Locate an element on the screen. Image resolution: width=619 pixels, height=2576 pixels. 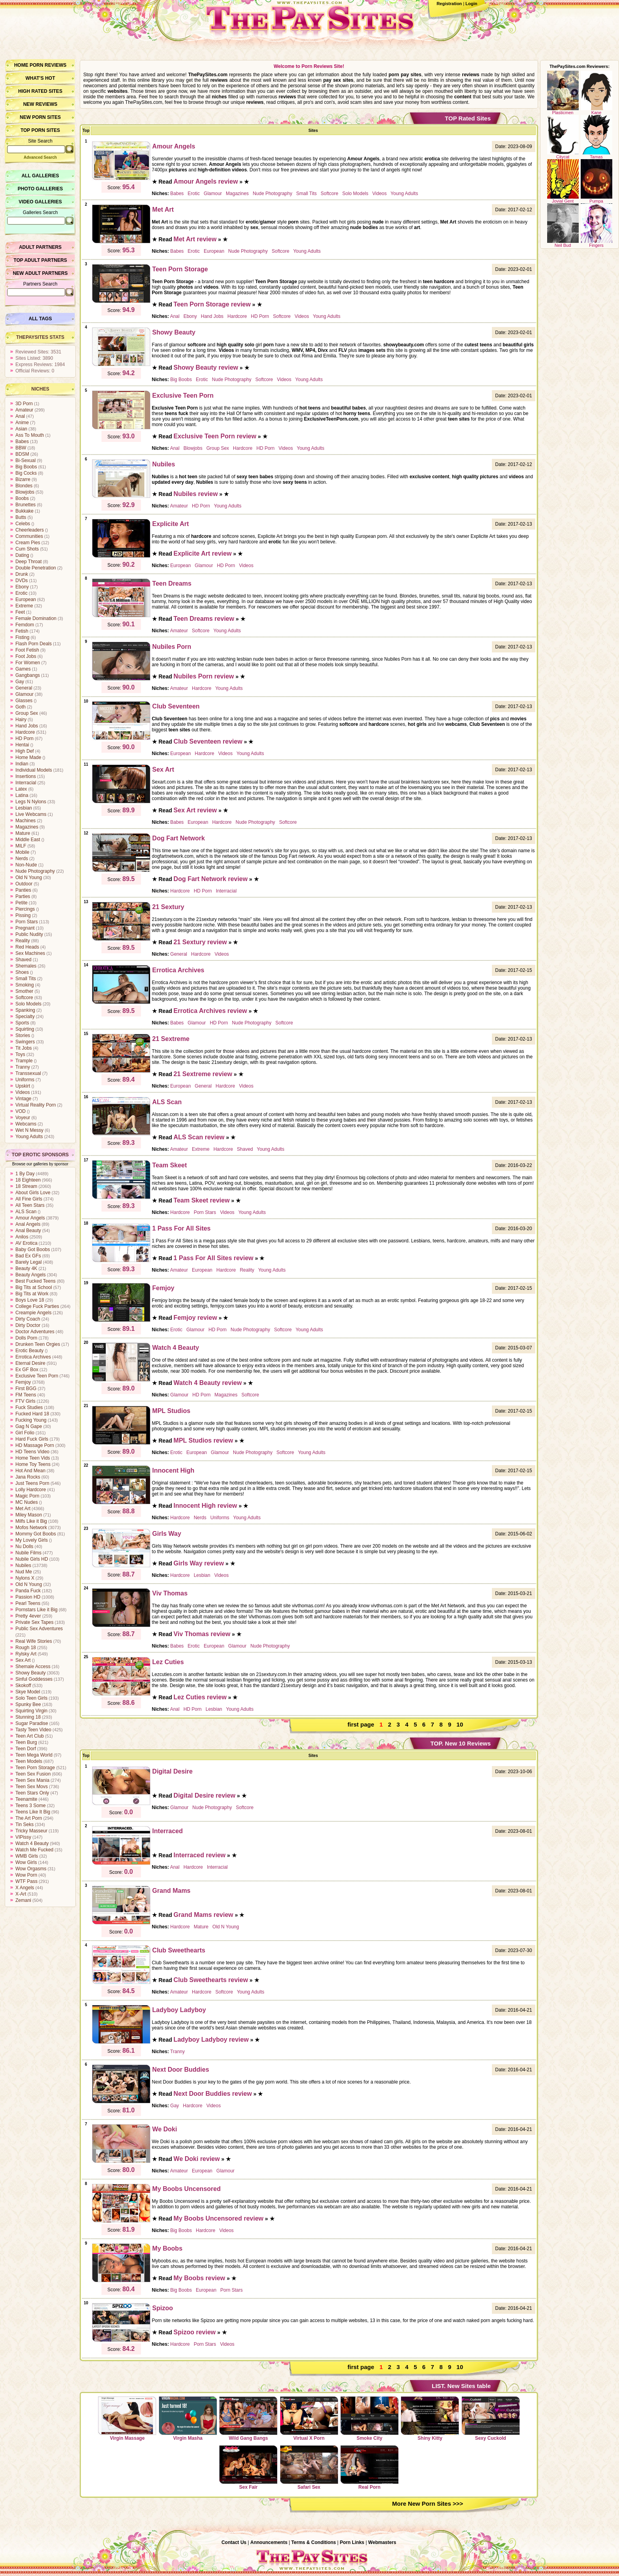
Porn Reviews is located at coordinates (48, 65).